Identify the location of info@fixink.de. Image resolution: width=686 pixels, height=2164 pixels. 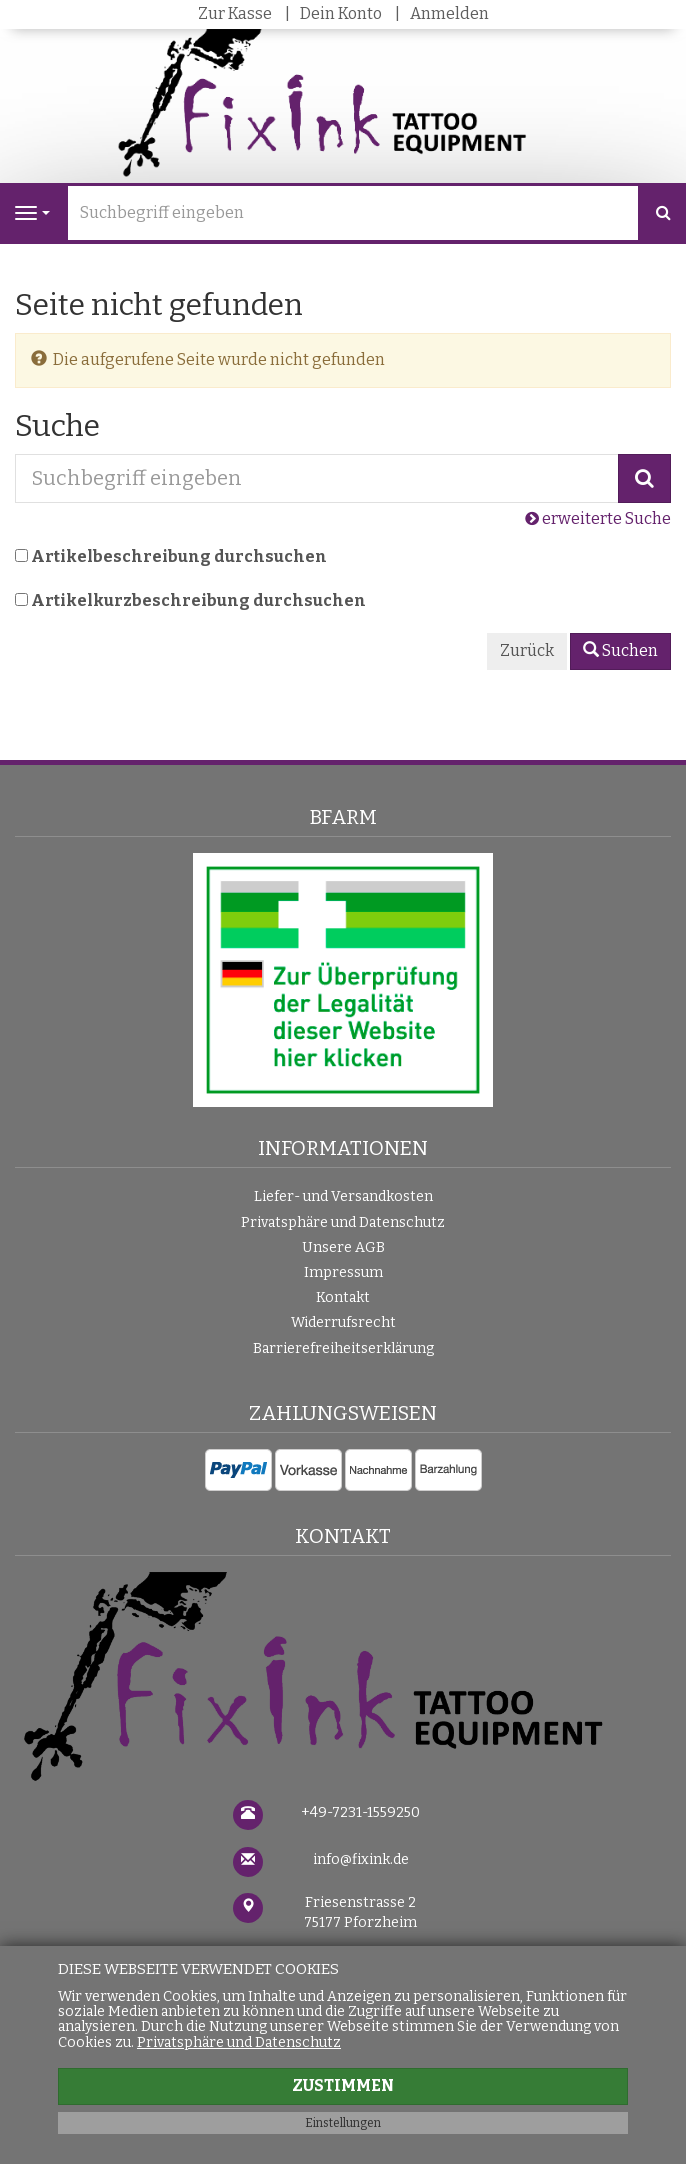
(361, 1859).